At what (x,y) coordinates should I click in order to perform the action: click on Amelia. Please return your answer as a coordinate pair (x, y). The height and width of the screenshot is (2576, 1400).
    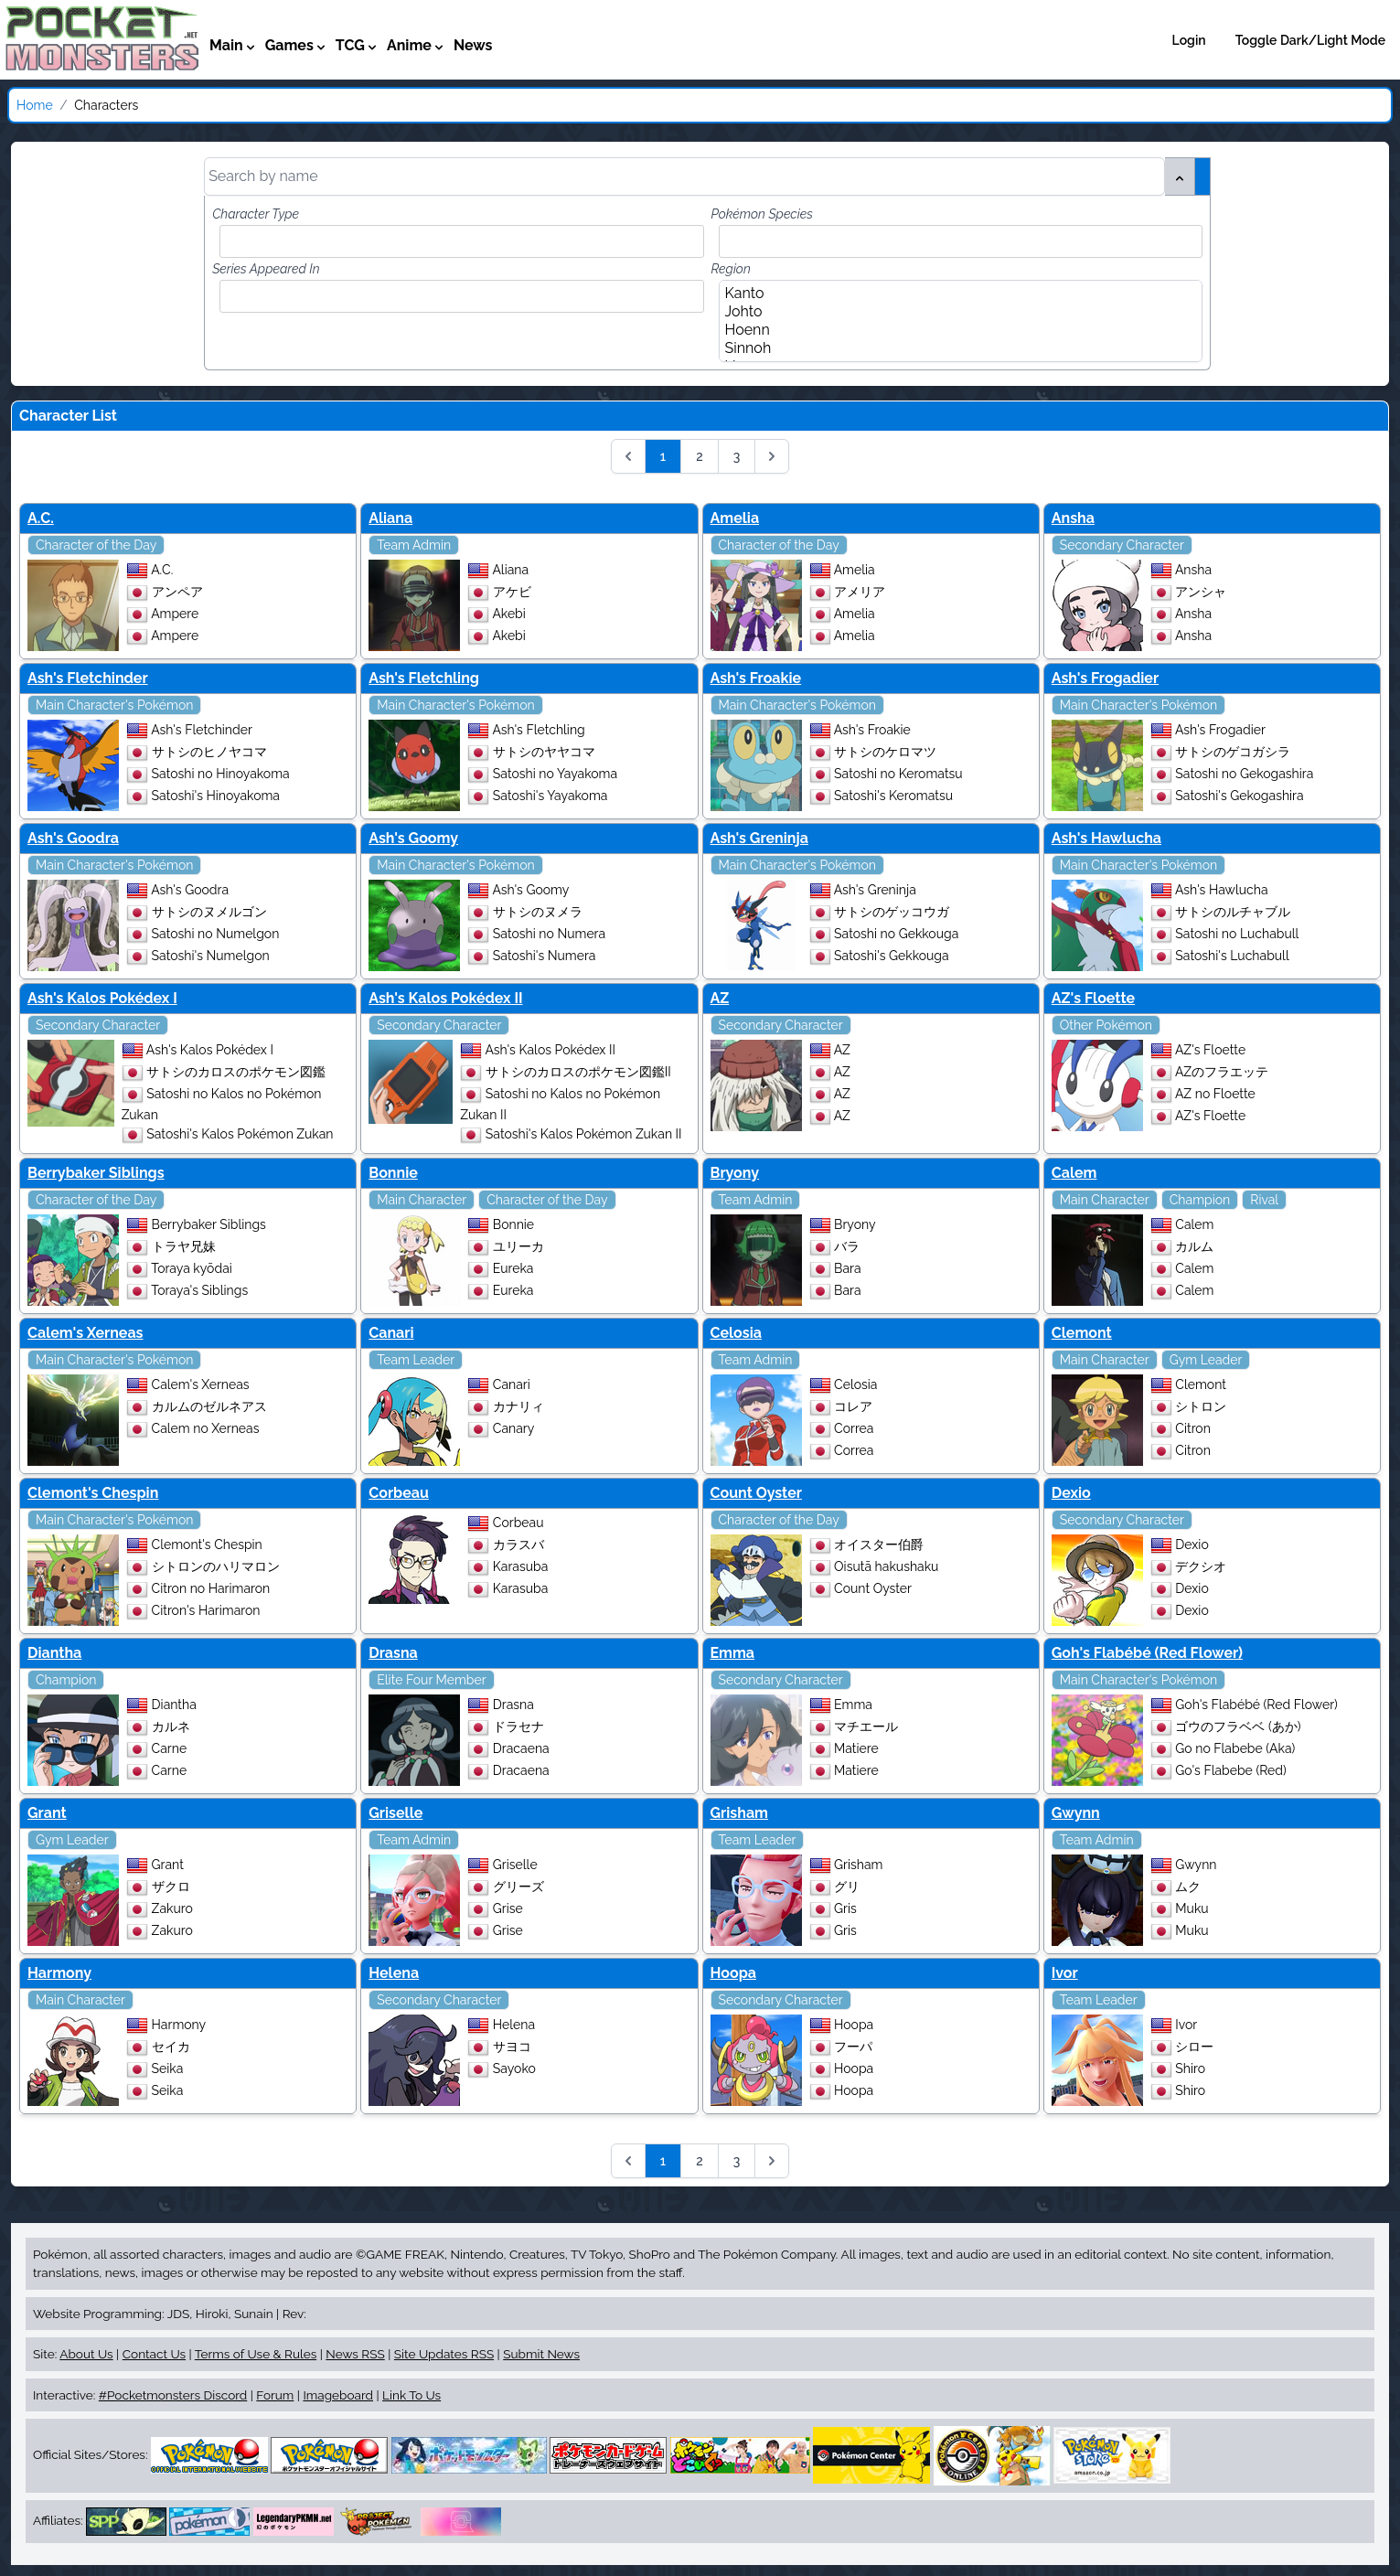
    Looking at the image, I should click on (735, 518).